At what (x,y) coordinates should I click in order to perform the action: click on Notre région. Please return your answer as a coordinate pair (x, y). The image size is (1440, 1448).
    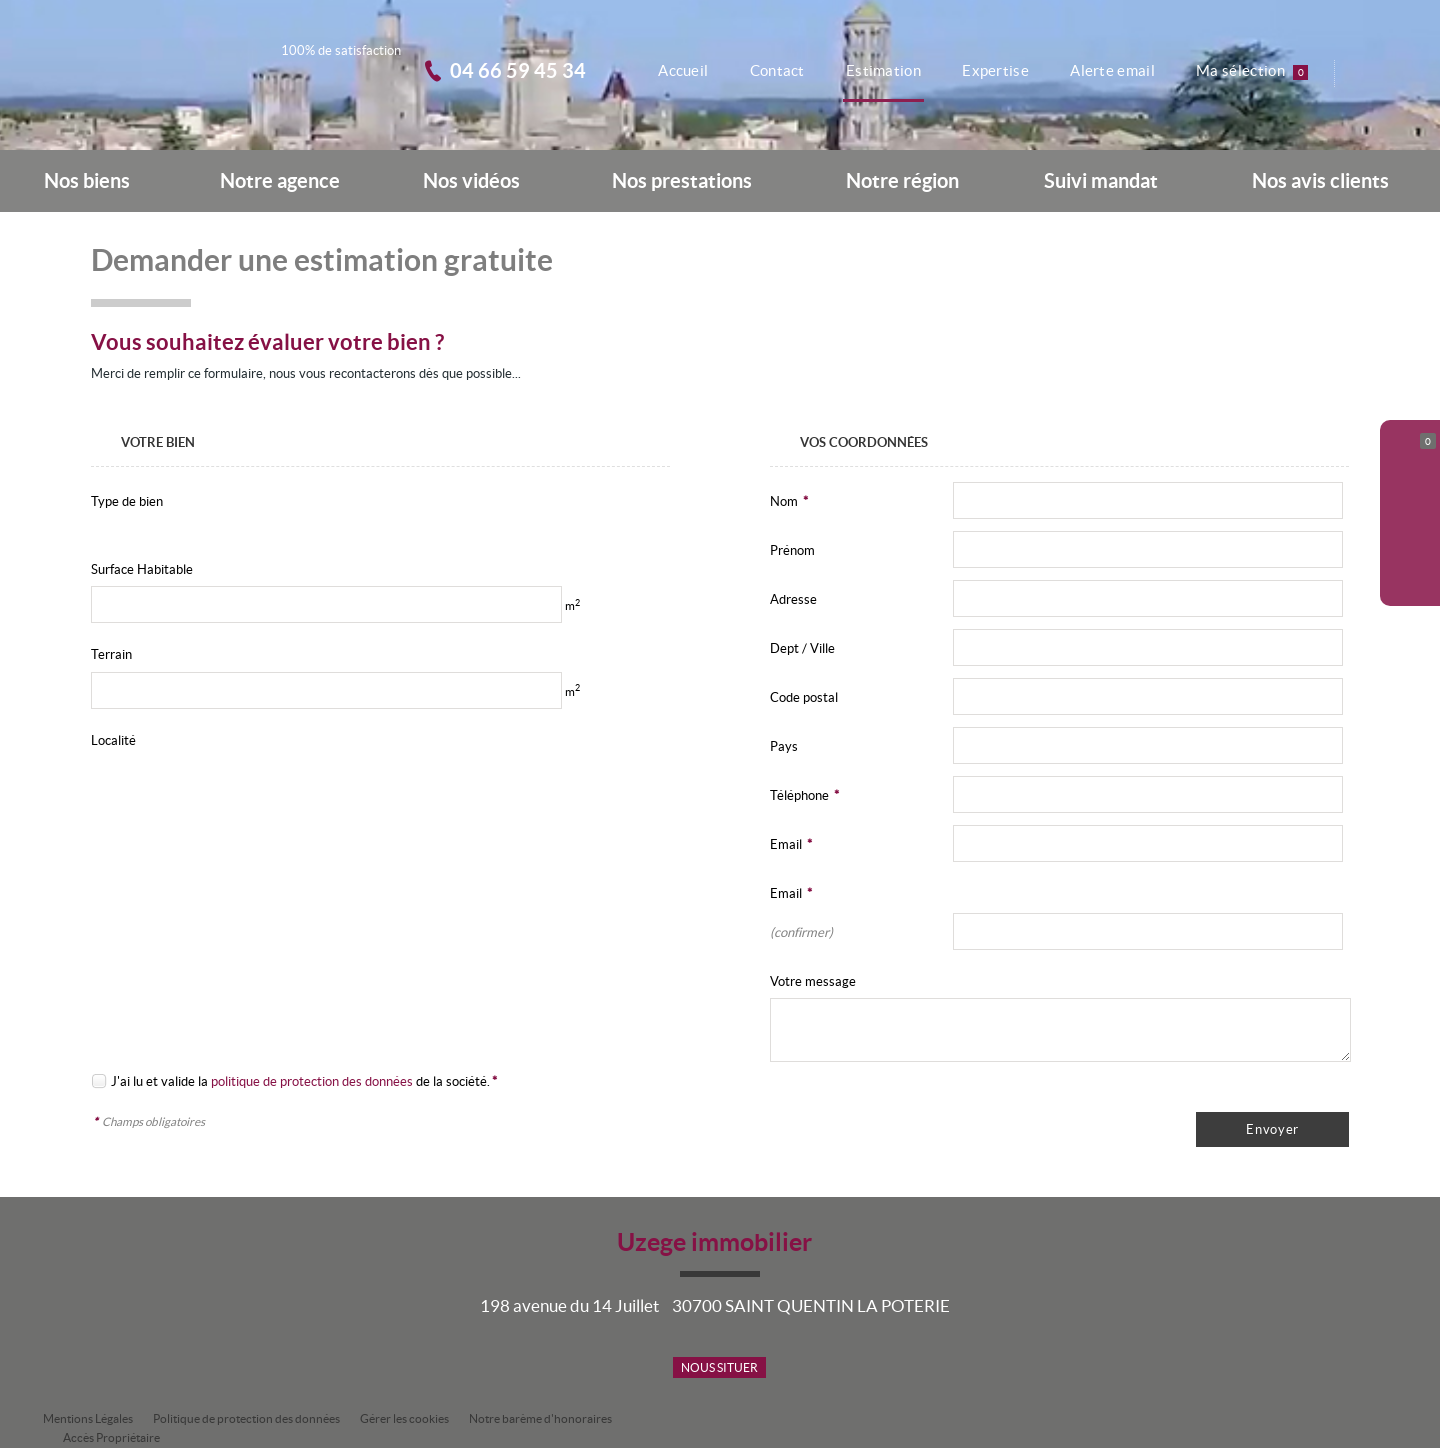
    Looking at the image, I should click on (902, 181).